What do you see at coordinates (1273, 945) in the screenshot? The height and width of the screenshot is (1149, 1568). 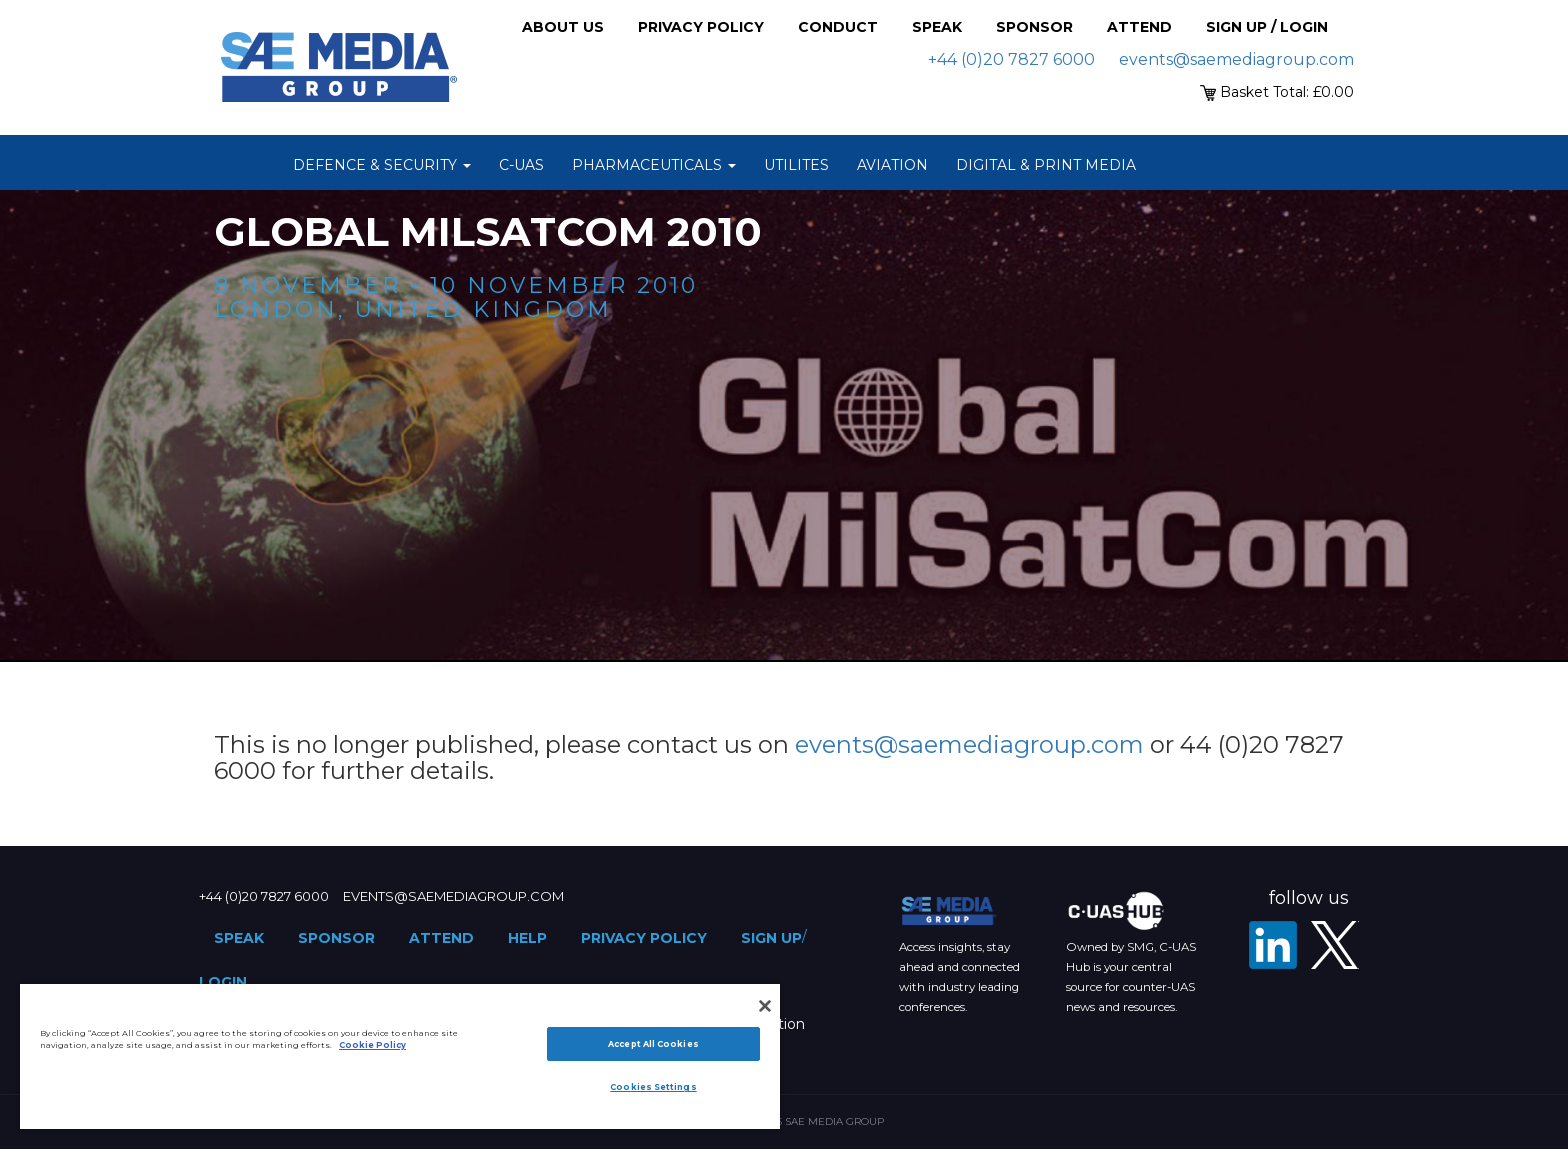 I see `[LinkedIn]` at bounding box center [1273, 945].